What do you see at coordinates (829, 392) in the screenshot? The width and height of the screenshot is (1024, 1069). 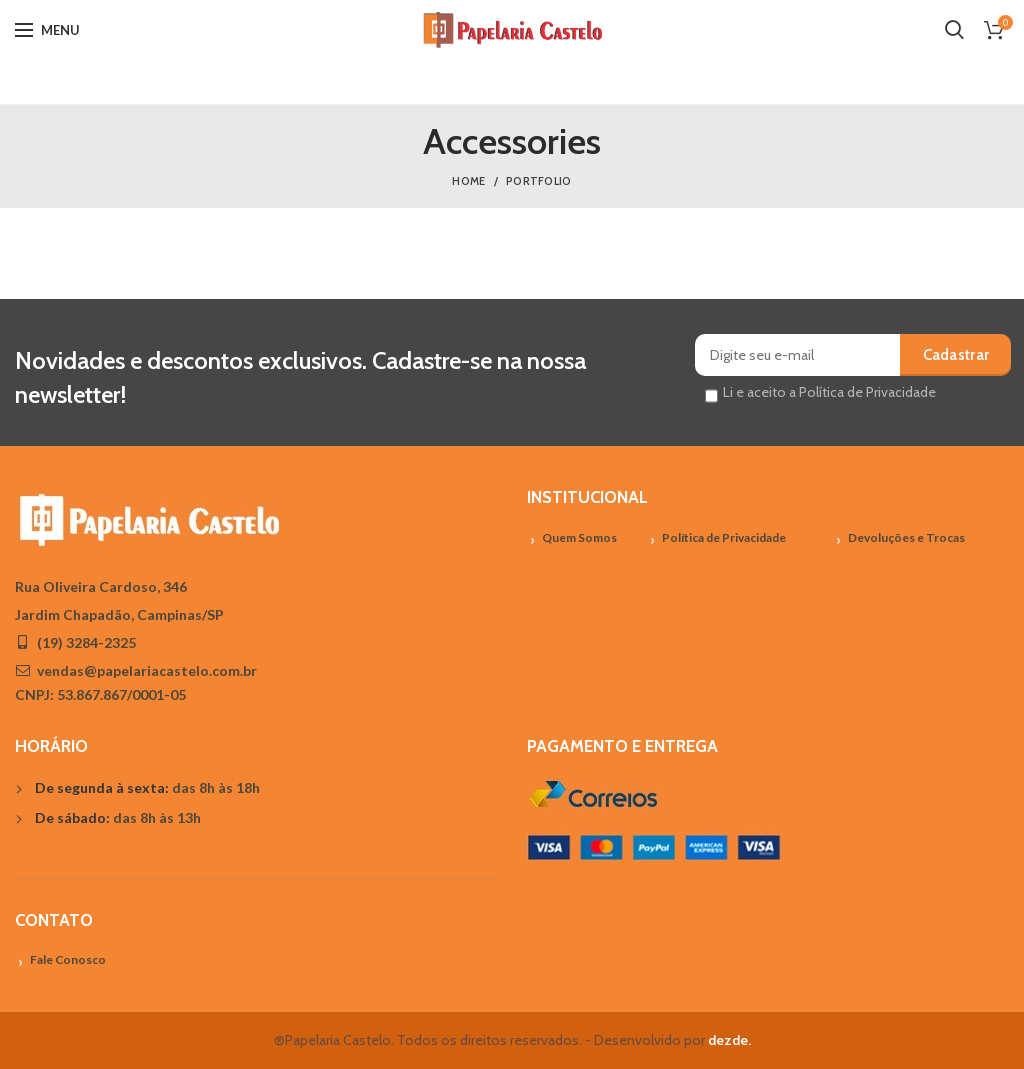 I see `Li e aceito a Política de Privacidade` at bounding box center [829, 392].